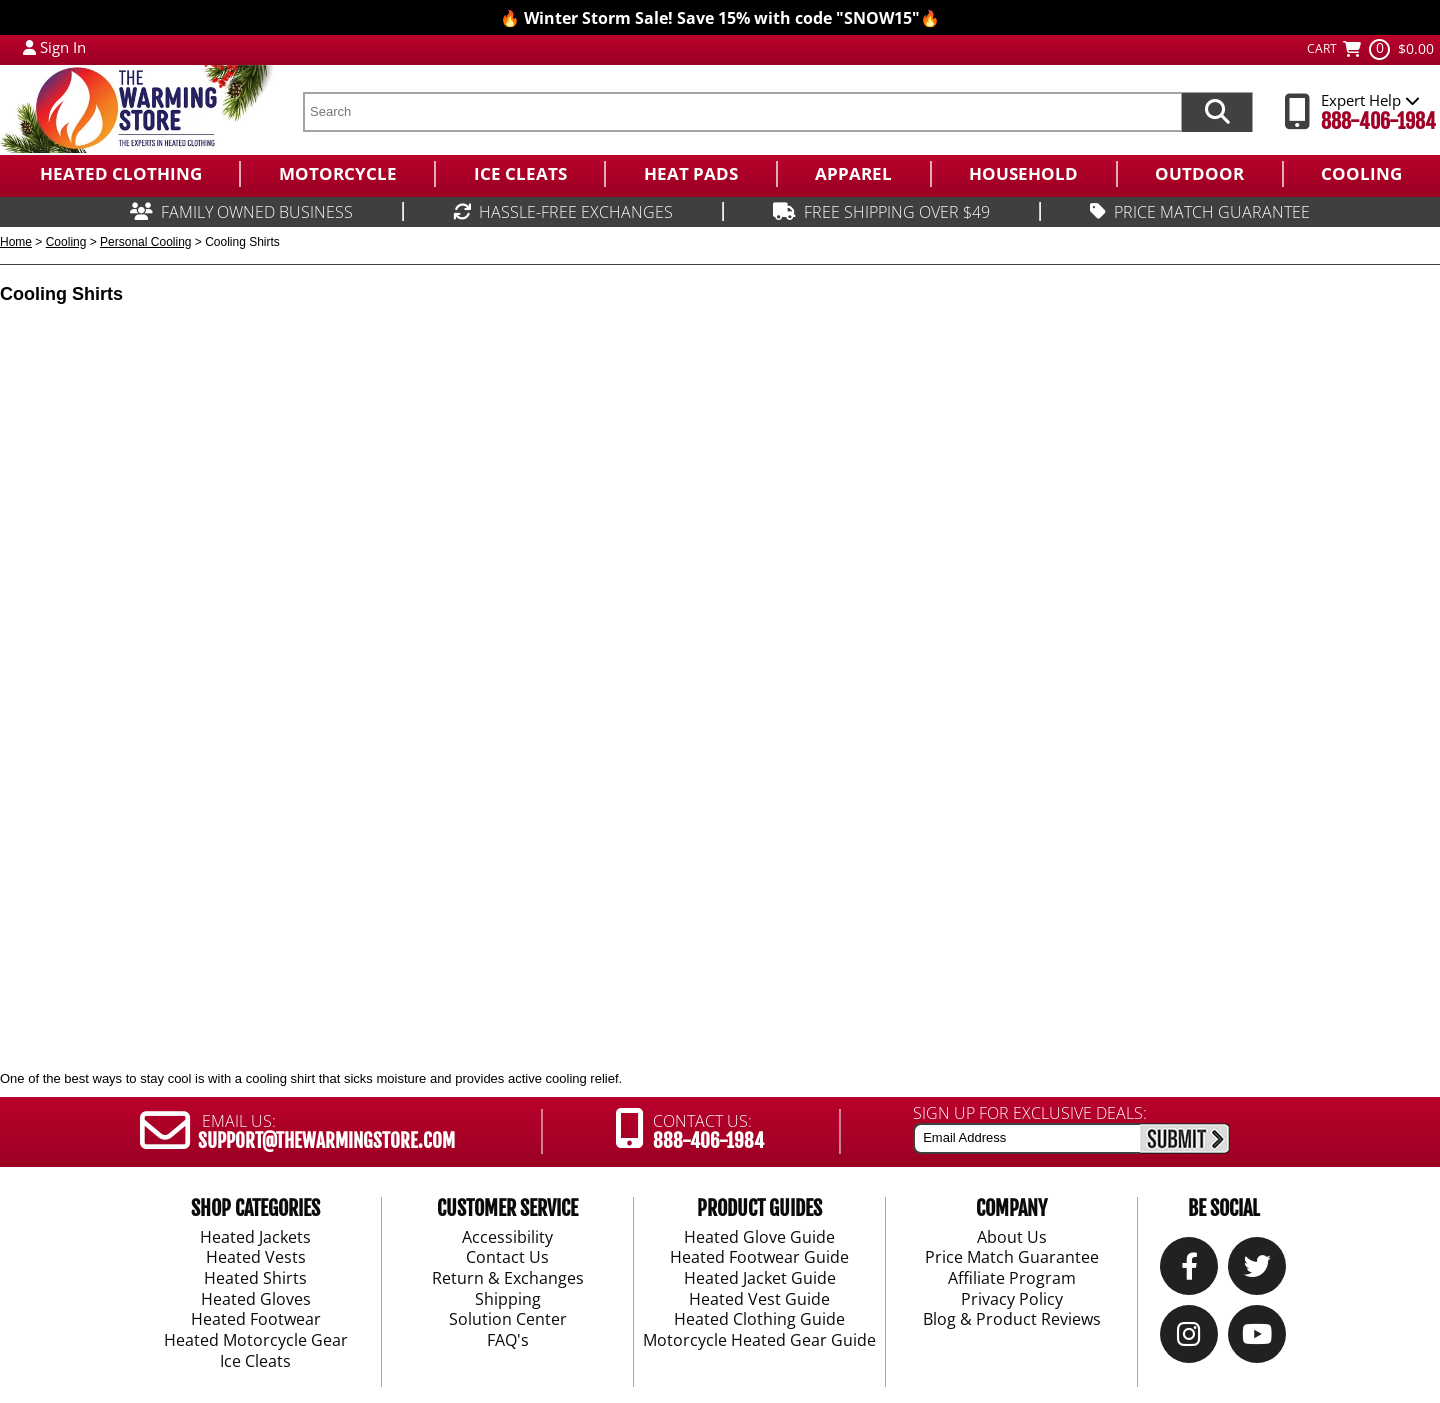  I want to click on Heated Shirts, so click(255, 1279).